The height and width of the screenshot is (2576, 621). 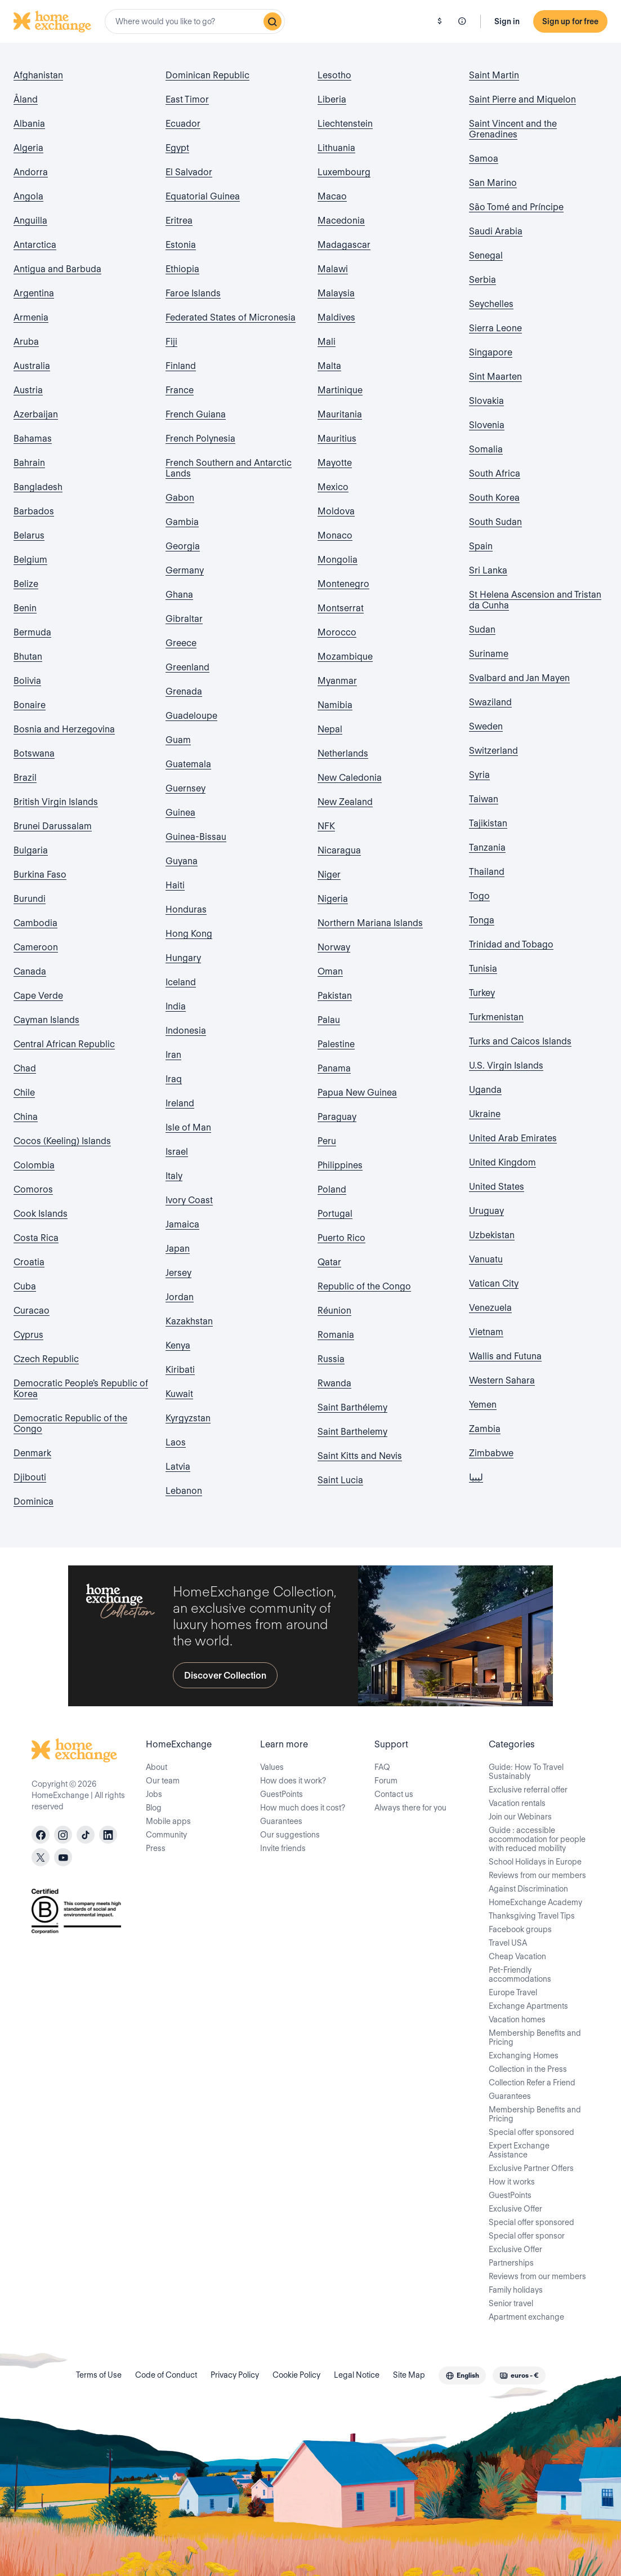 What do you see at coordinates (41, 1213) in the screenshot?
I see `Cook Islands` at bounding box center [41, 1213].